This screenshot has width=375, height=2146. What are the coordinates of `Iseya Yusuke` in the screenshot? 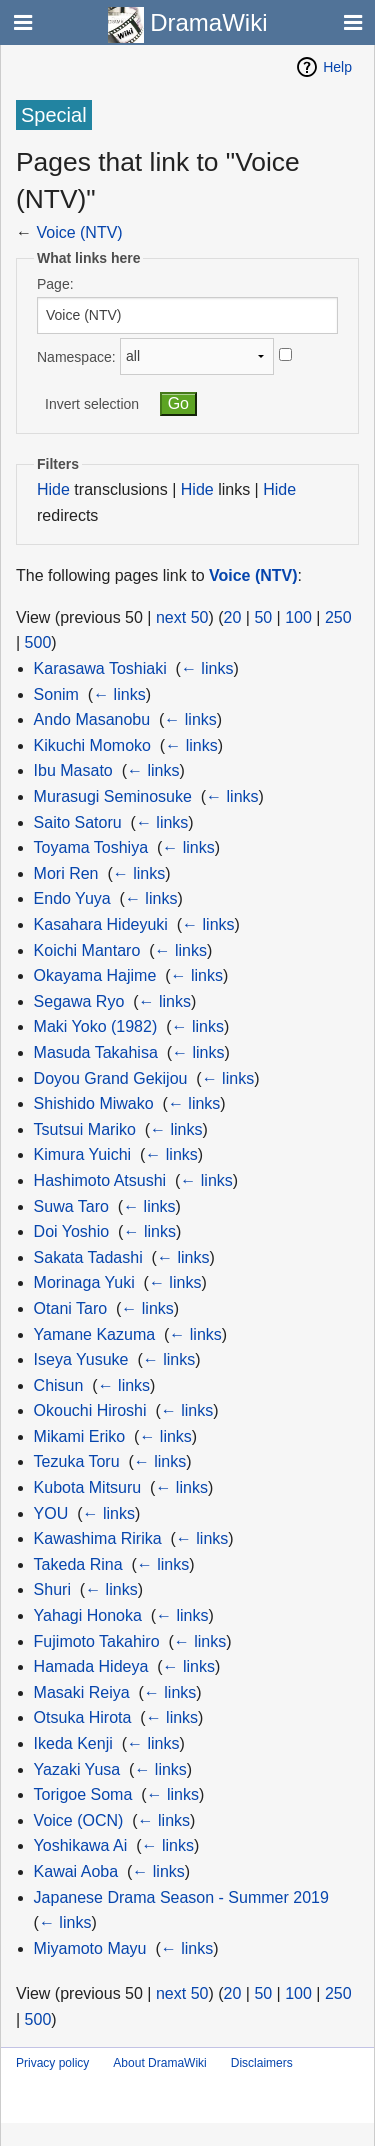 It's located at (81, 1359).